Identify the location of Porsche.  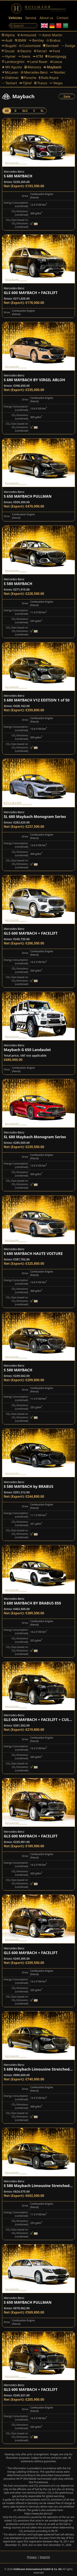
(28, 77).